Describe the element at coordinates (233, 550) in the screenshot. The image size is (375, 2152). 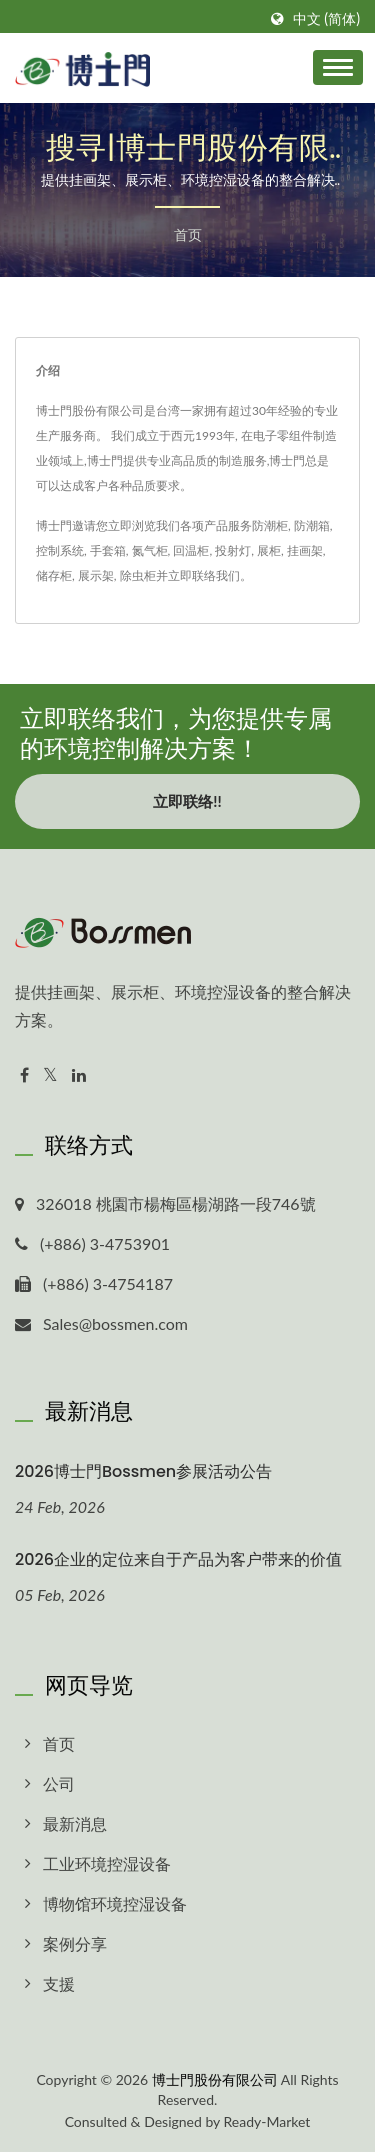
I see `投射灯` at that location.